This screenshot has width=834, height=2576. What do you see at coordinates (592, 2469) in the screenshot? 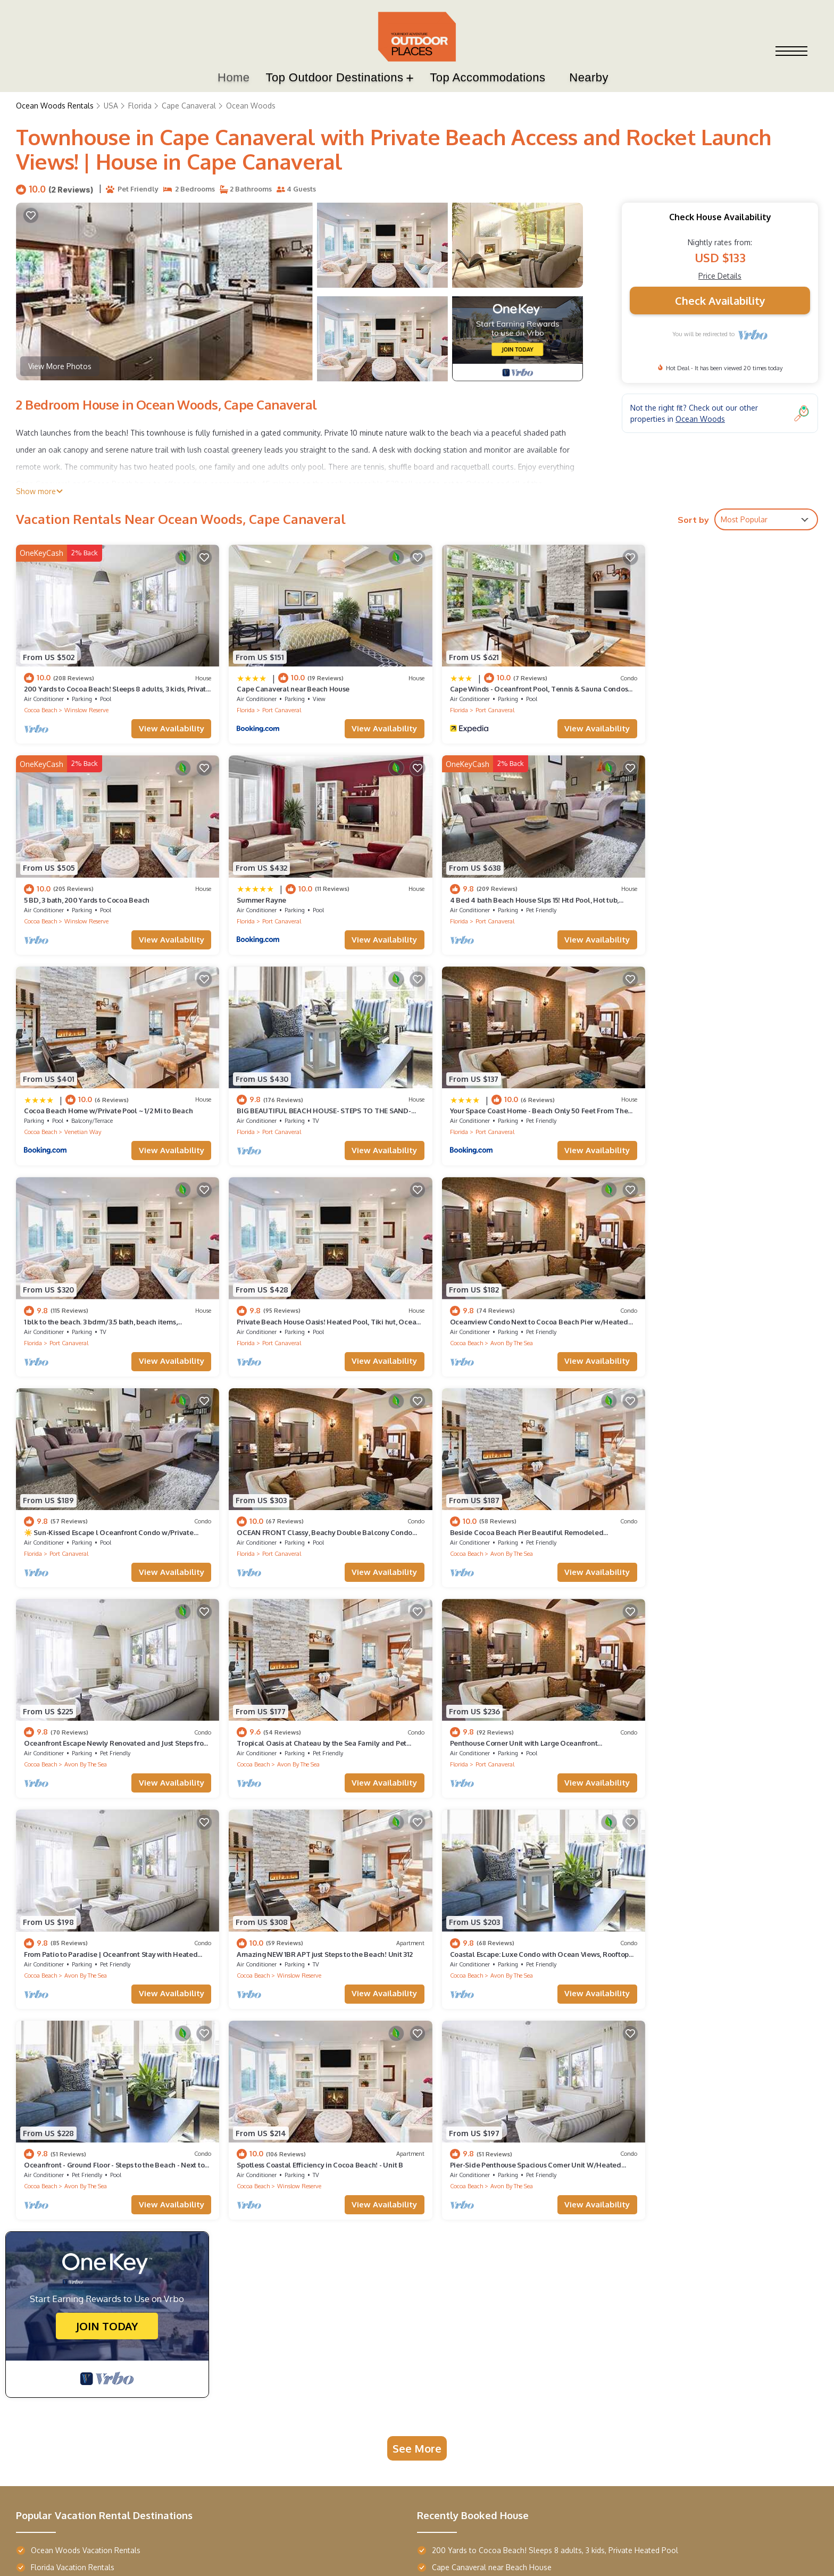
I see `Privacy Policy` at bounding box center [592, 2469].